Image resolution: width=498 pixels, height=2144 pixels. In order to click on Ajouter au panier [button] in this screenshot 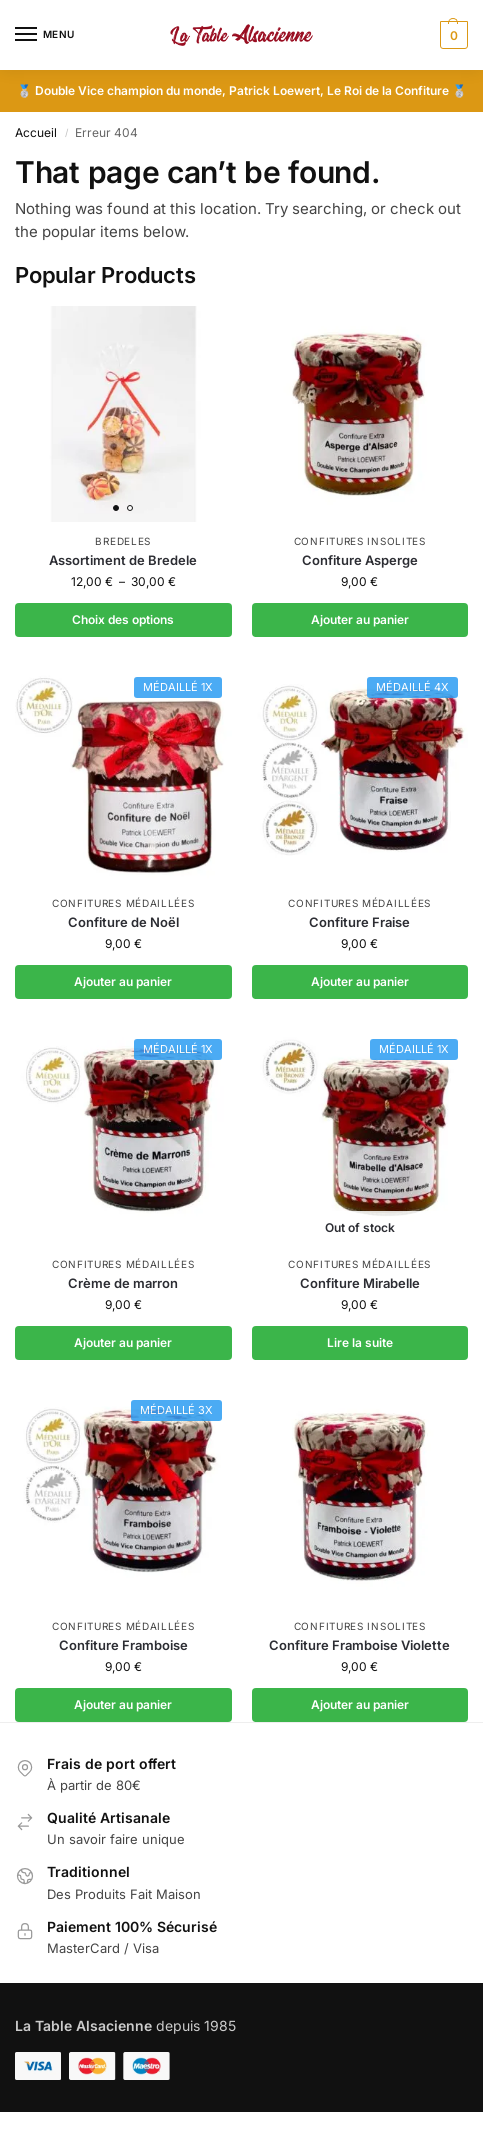, I will do `click(360, 619)`.